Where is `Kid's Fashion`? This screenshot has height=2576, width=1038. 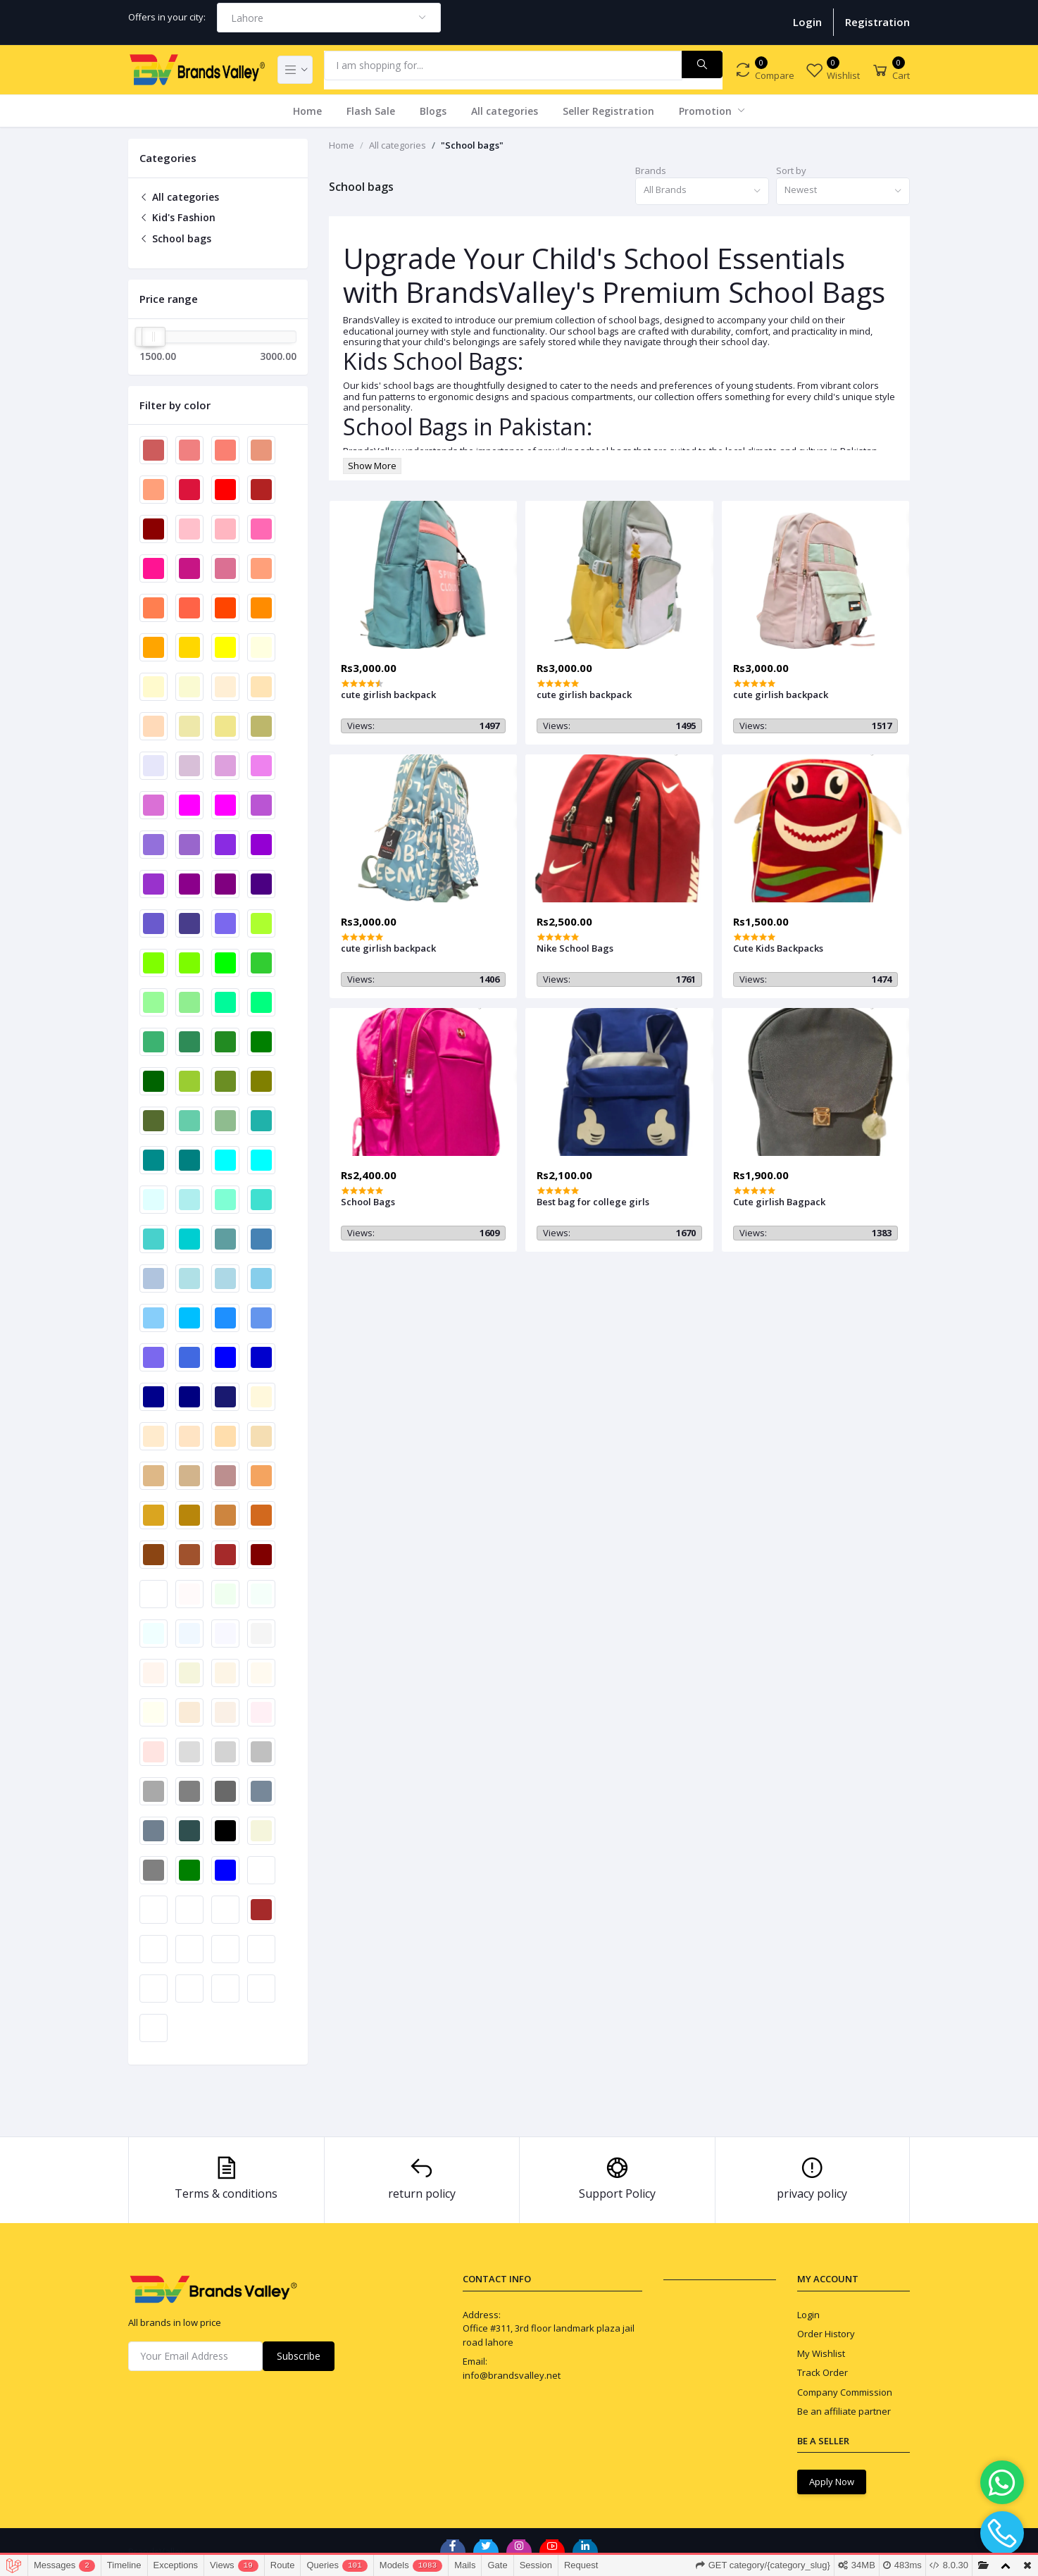 Kid's Fashion is located at coordinates (177, 217).